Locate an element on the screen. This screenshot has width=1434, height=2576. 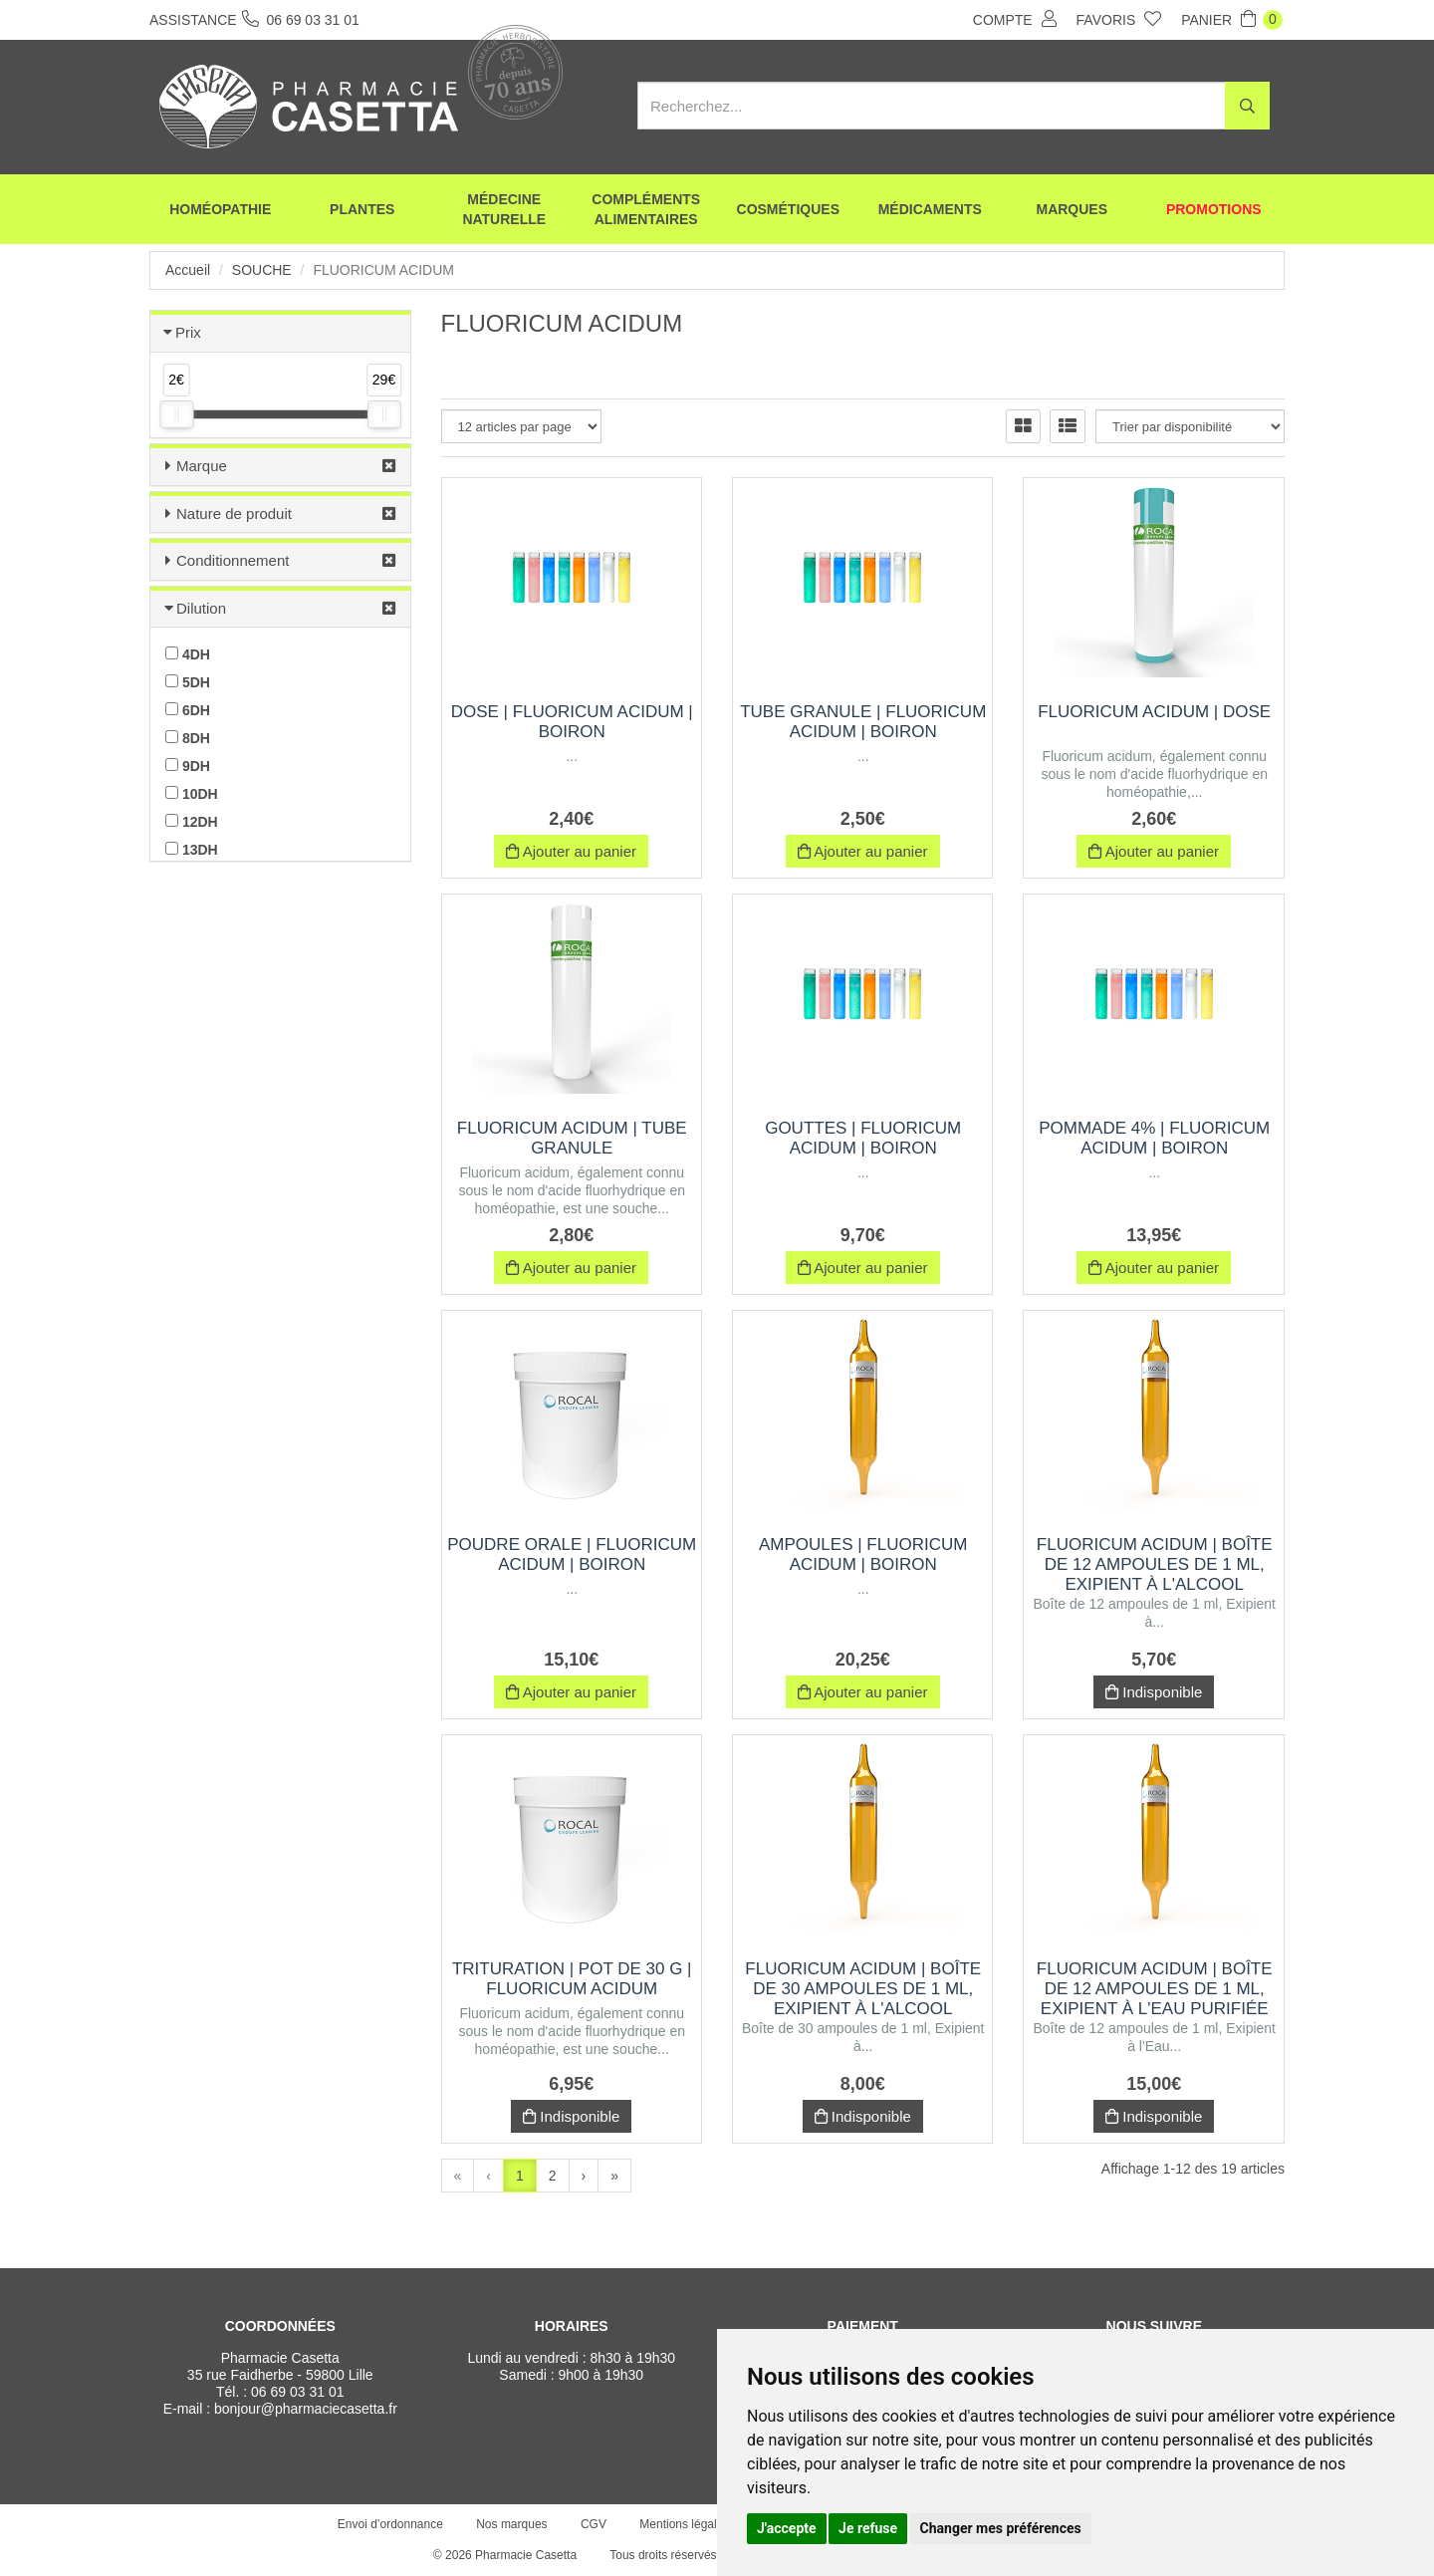
9DH is located at coordinates (187, 766).